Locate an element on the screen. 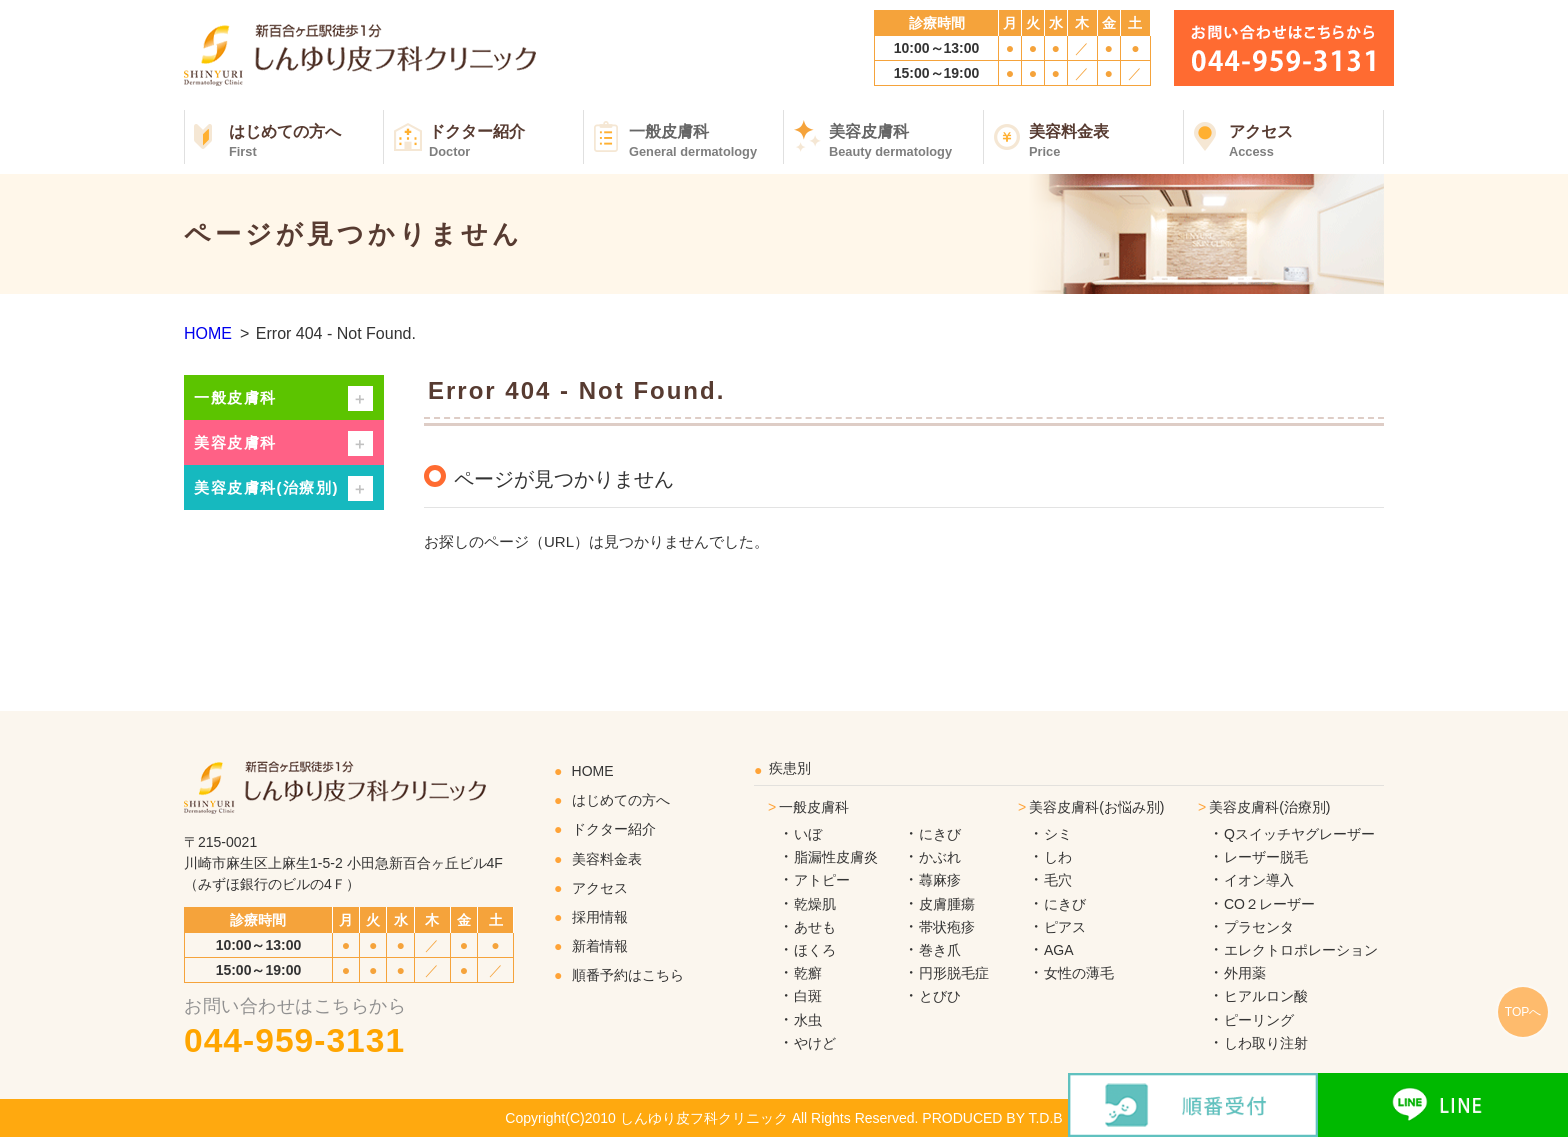 This screenshot has height=1137, width=1568. はじめての方へ is located at coordinates (306, 141).